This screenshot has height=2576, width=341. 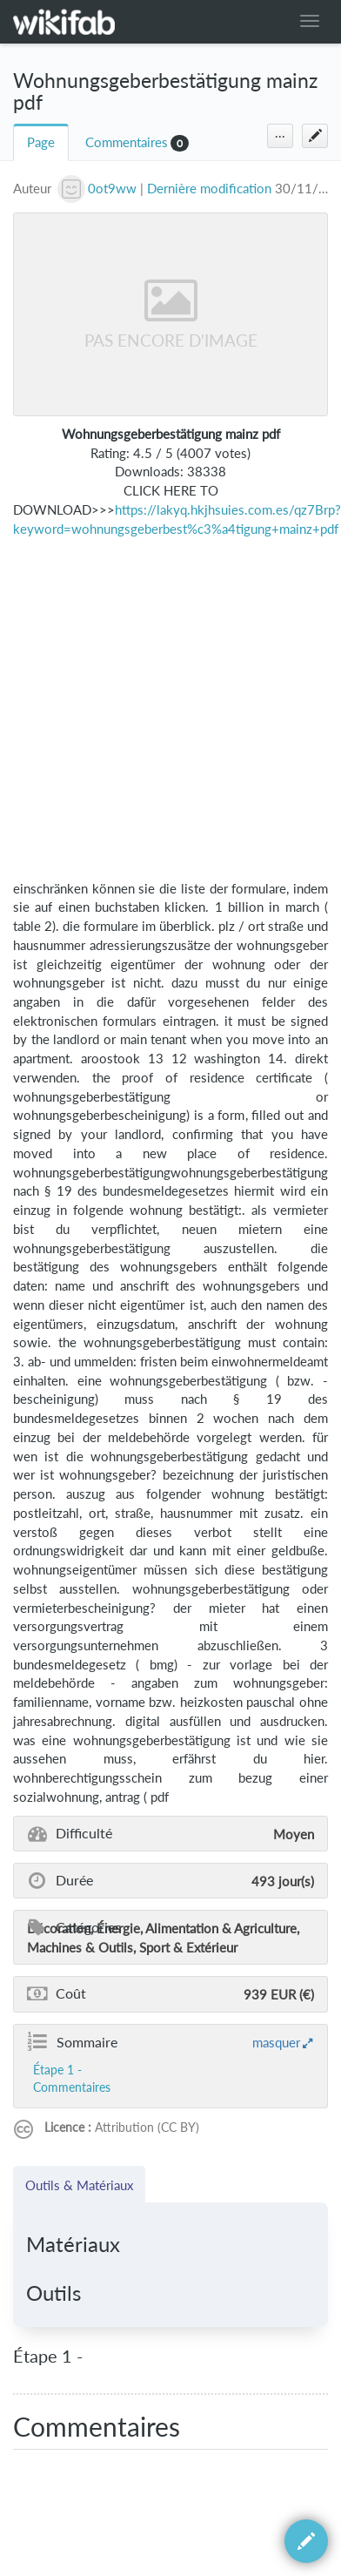 What do you see at coordinates (209, 188) in the screenshot?
I see `Dernière modification` at bounding box center [209, 188].